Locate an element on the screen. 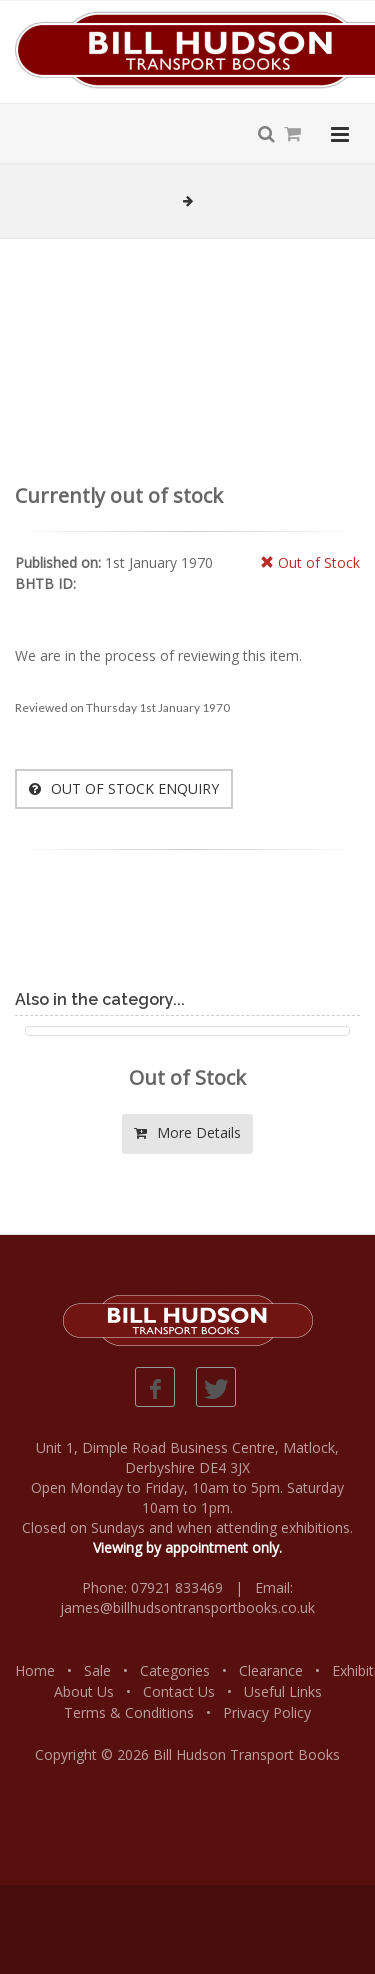 Image resolution: width=375 pixels, height=1974 pixels. Categories is located at coordinates (175, 1670).